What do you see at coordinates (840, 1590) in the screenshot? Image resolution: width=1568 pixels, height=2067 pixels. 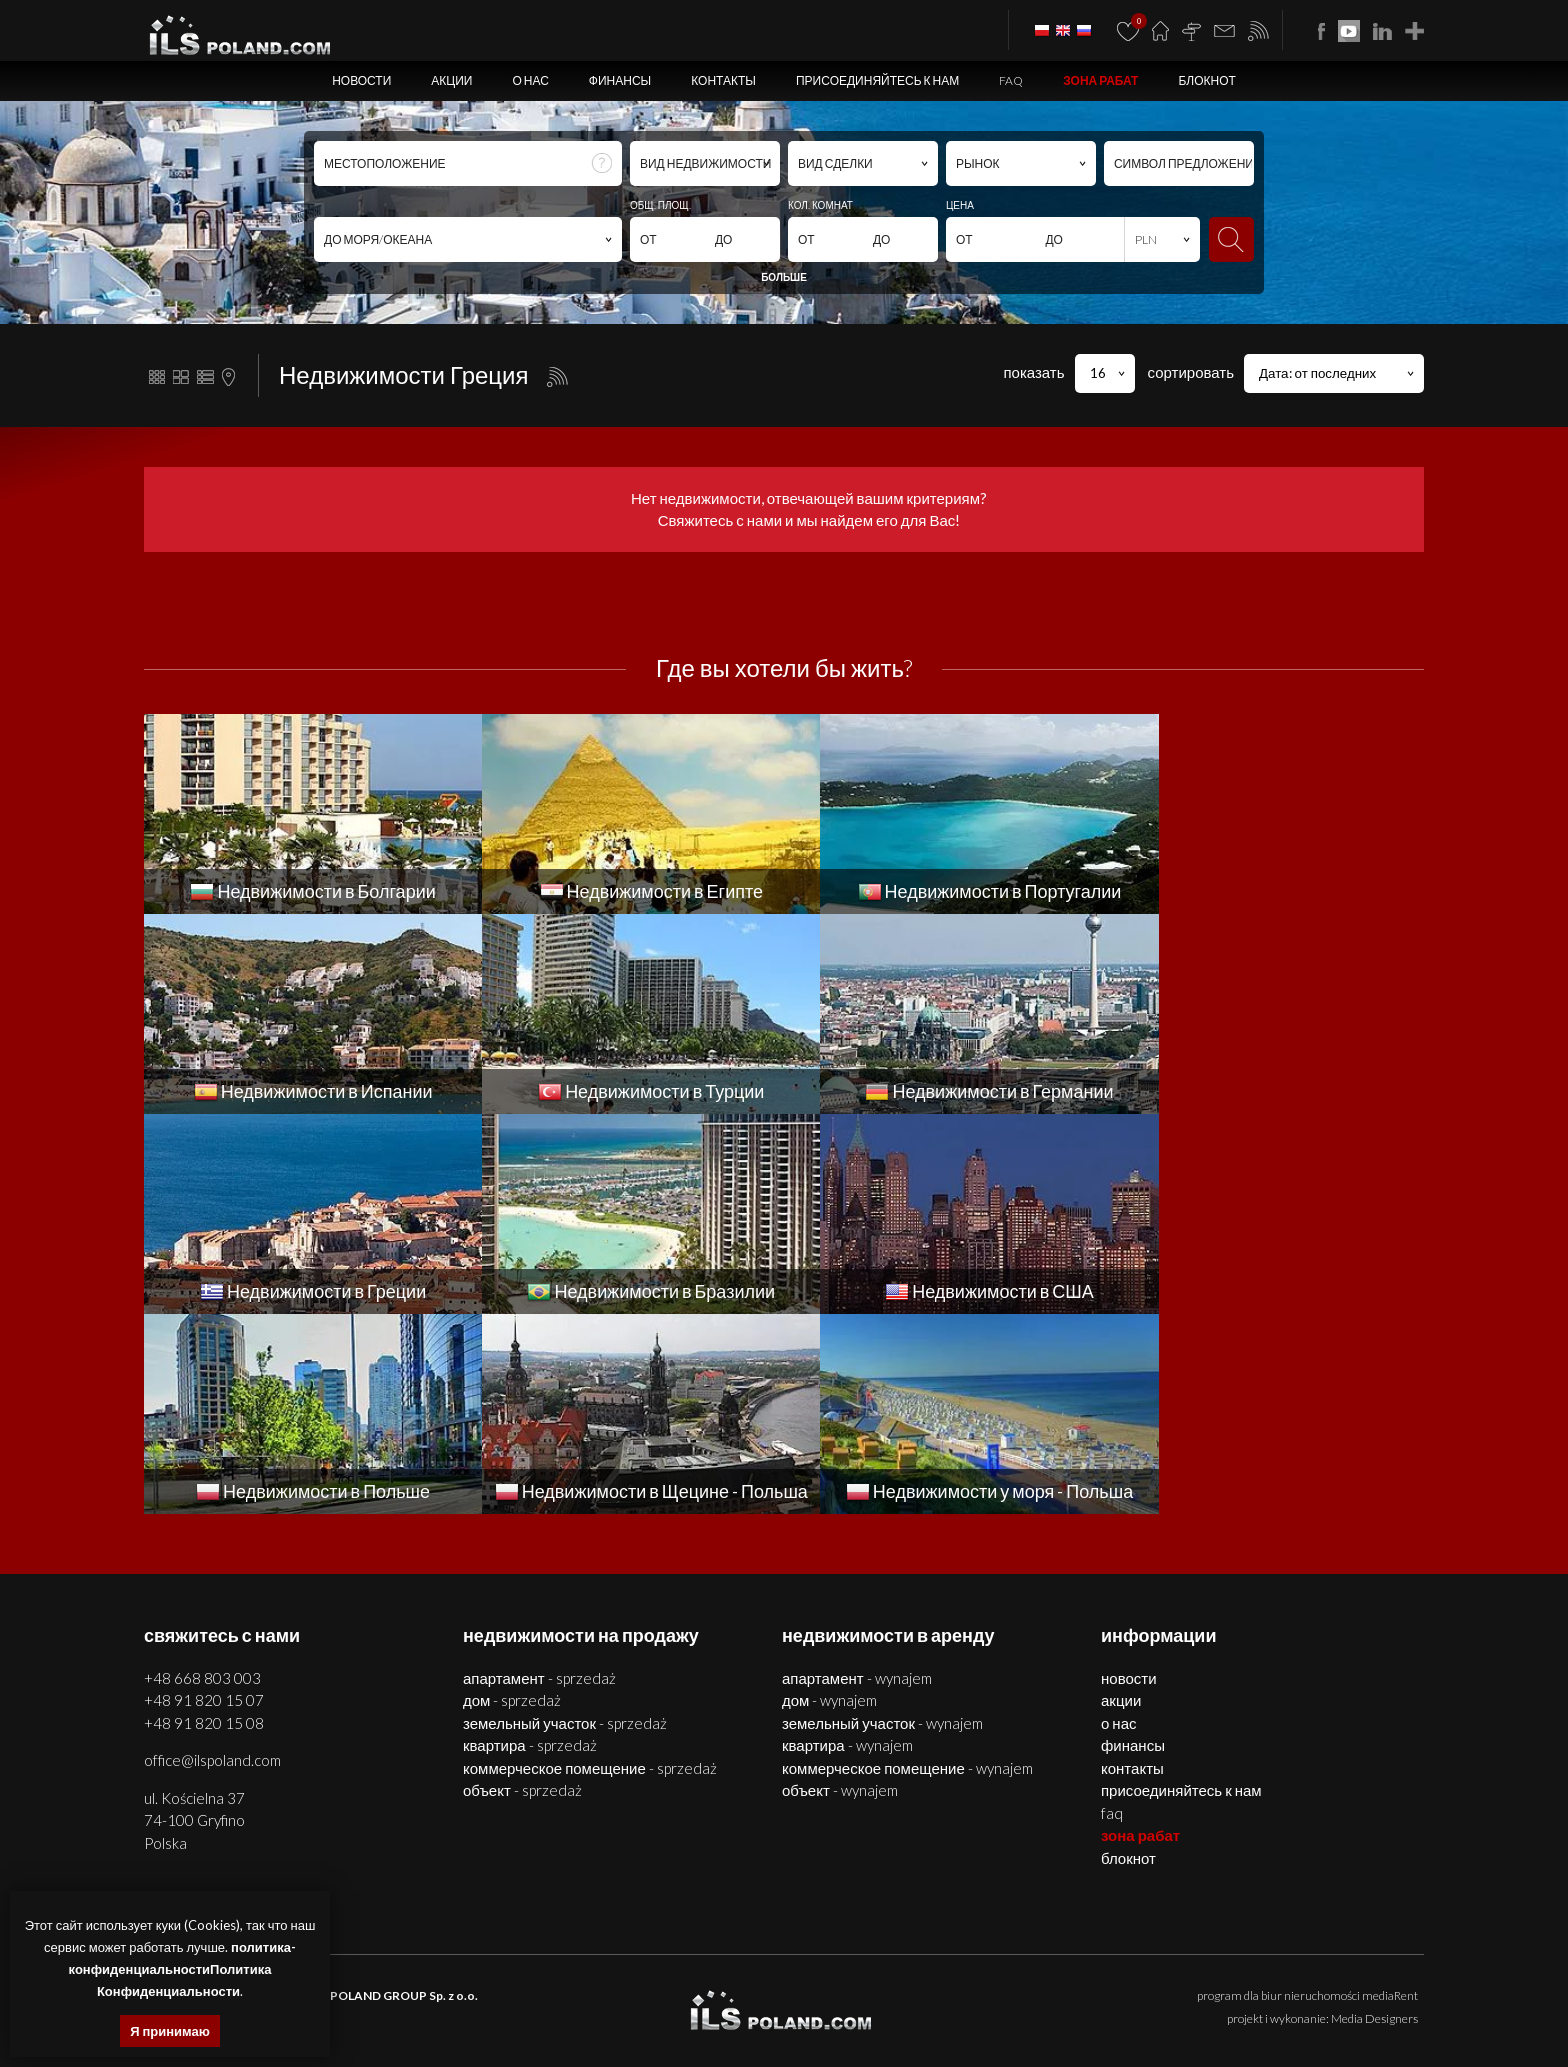 I see `ОБЪЕКТ - WYNAJEM` at bounding box center [840, 1590].